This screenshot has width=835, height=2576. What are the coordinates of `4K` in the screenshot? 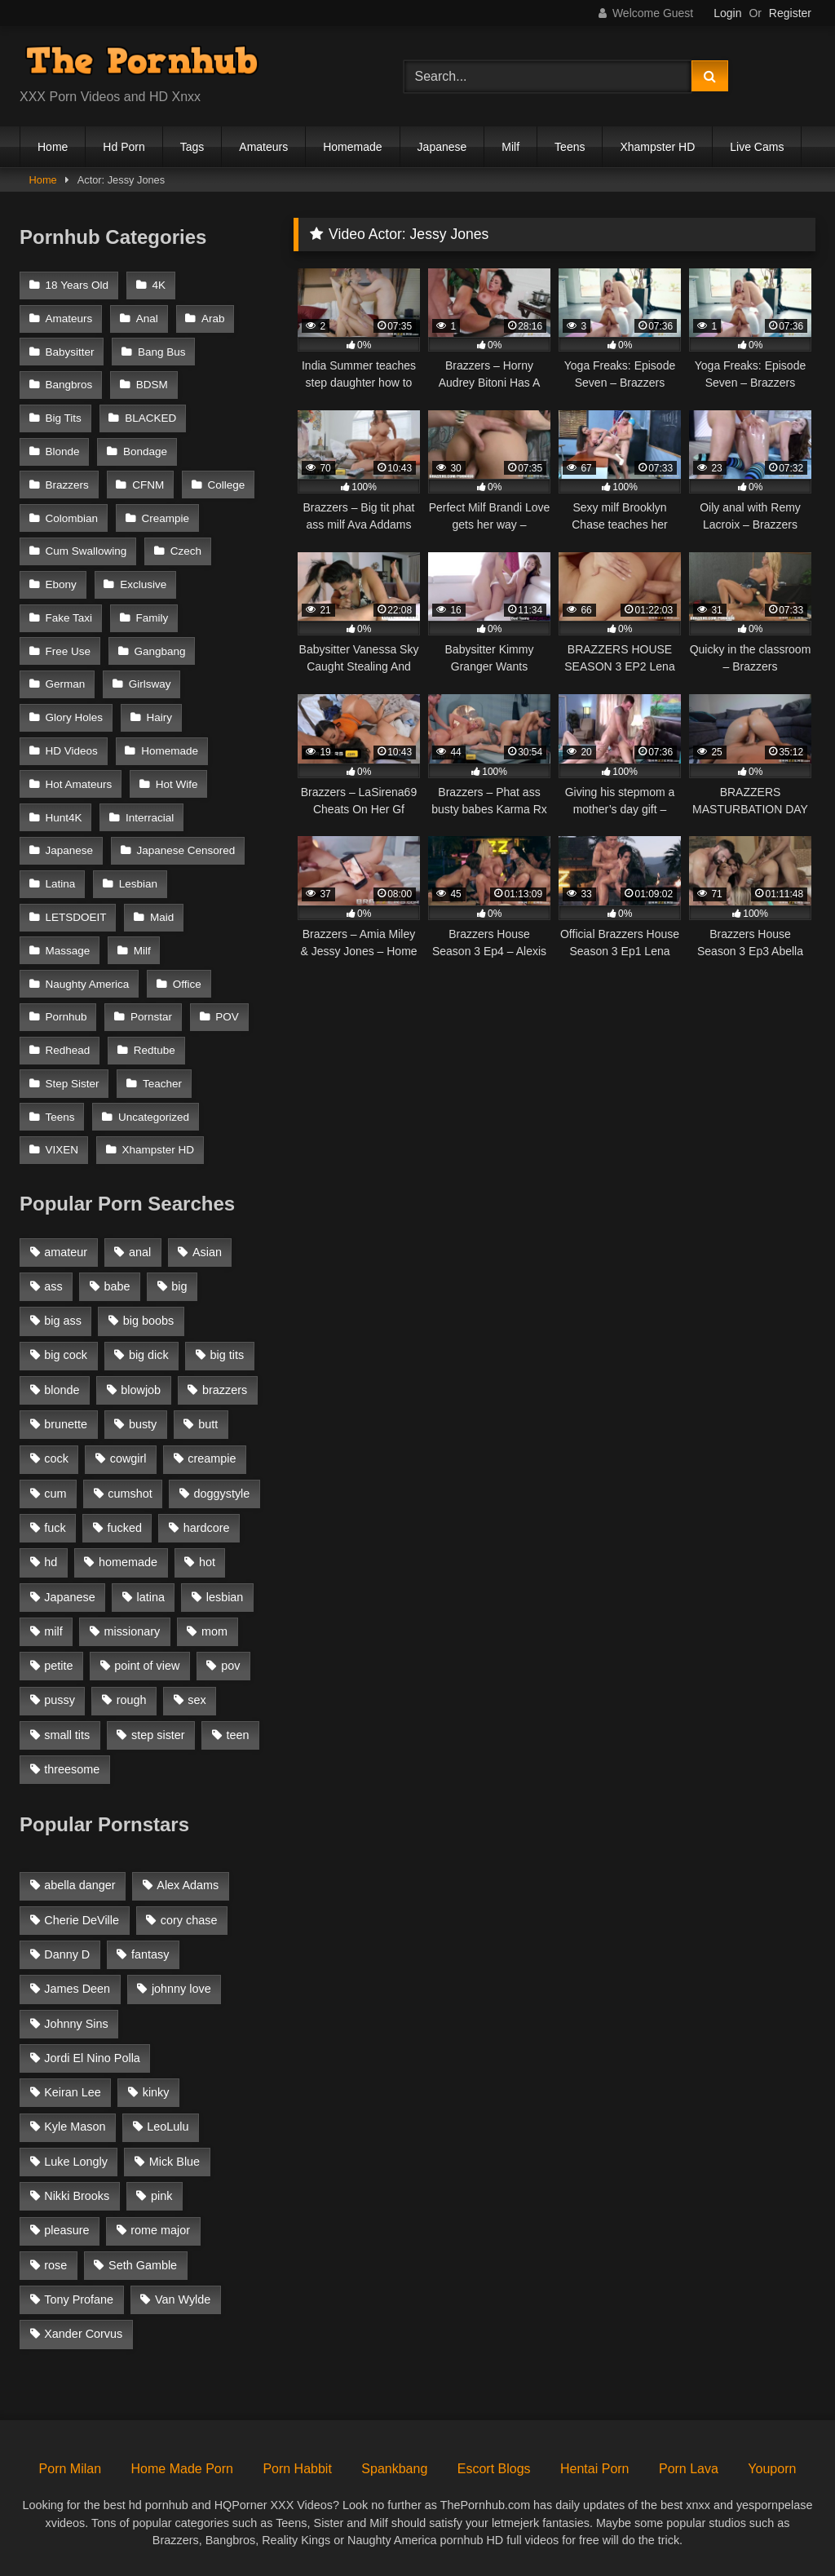 It's located at (159, 285).